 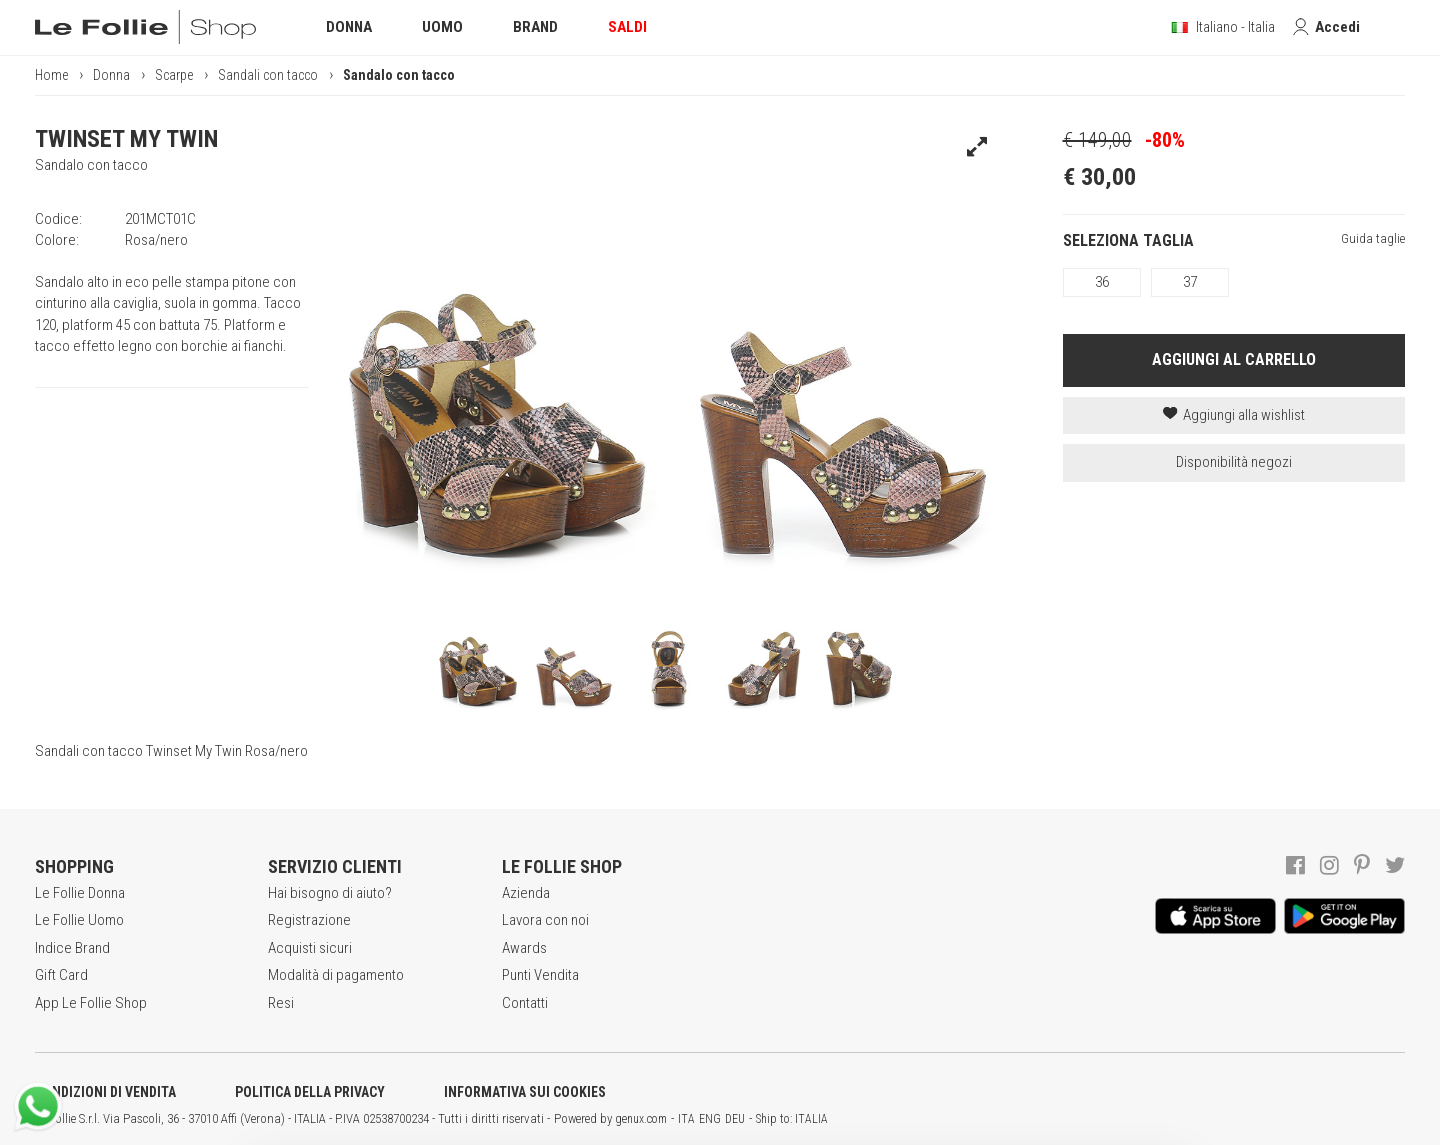 What do you see at coordinates (540, 975) in the screenshot?
I see `Punti Vendita` at bounding box center [540, 975].